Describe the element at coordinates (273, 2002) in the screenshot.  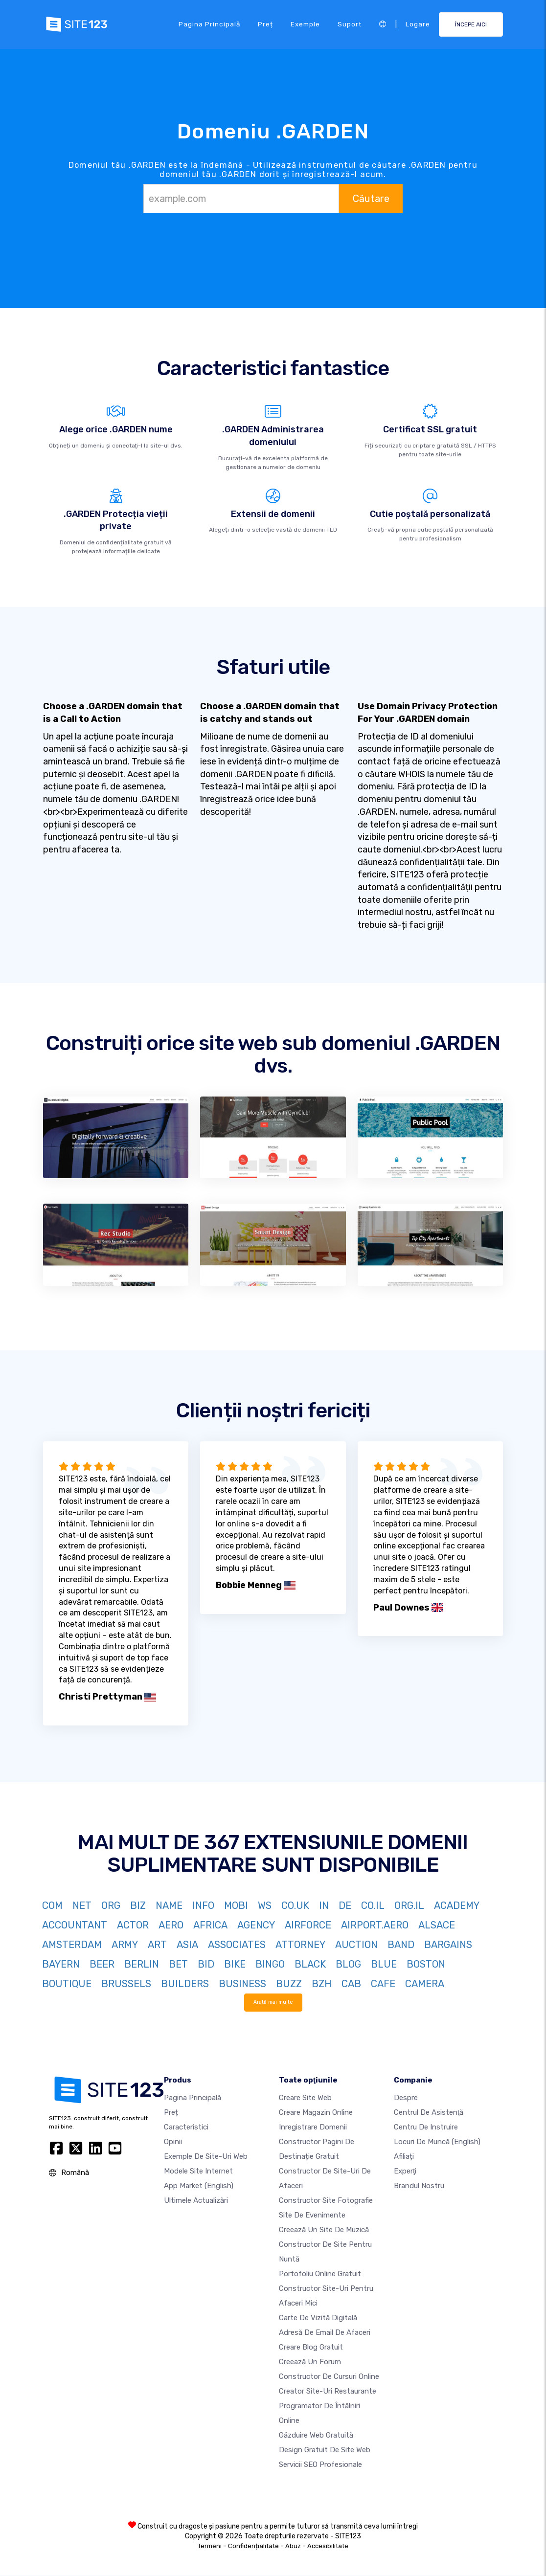
I see `Arată mai multe` at that location.